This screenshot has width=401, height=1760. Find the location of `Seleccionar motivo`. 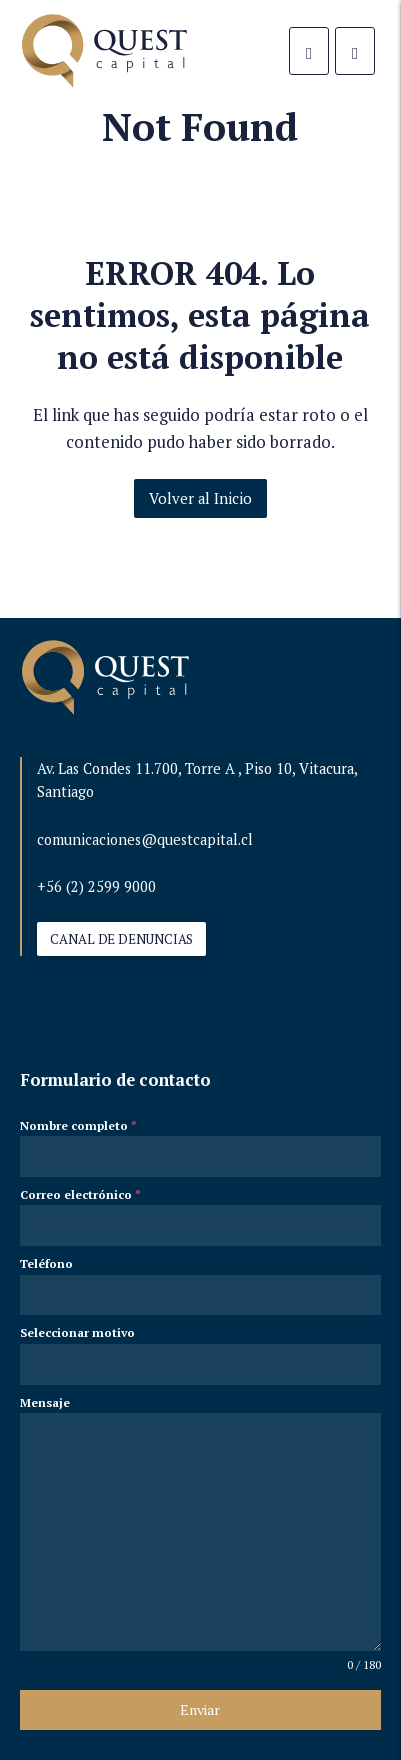

Seleccionar motivo is located at coordinates (77, 1332).